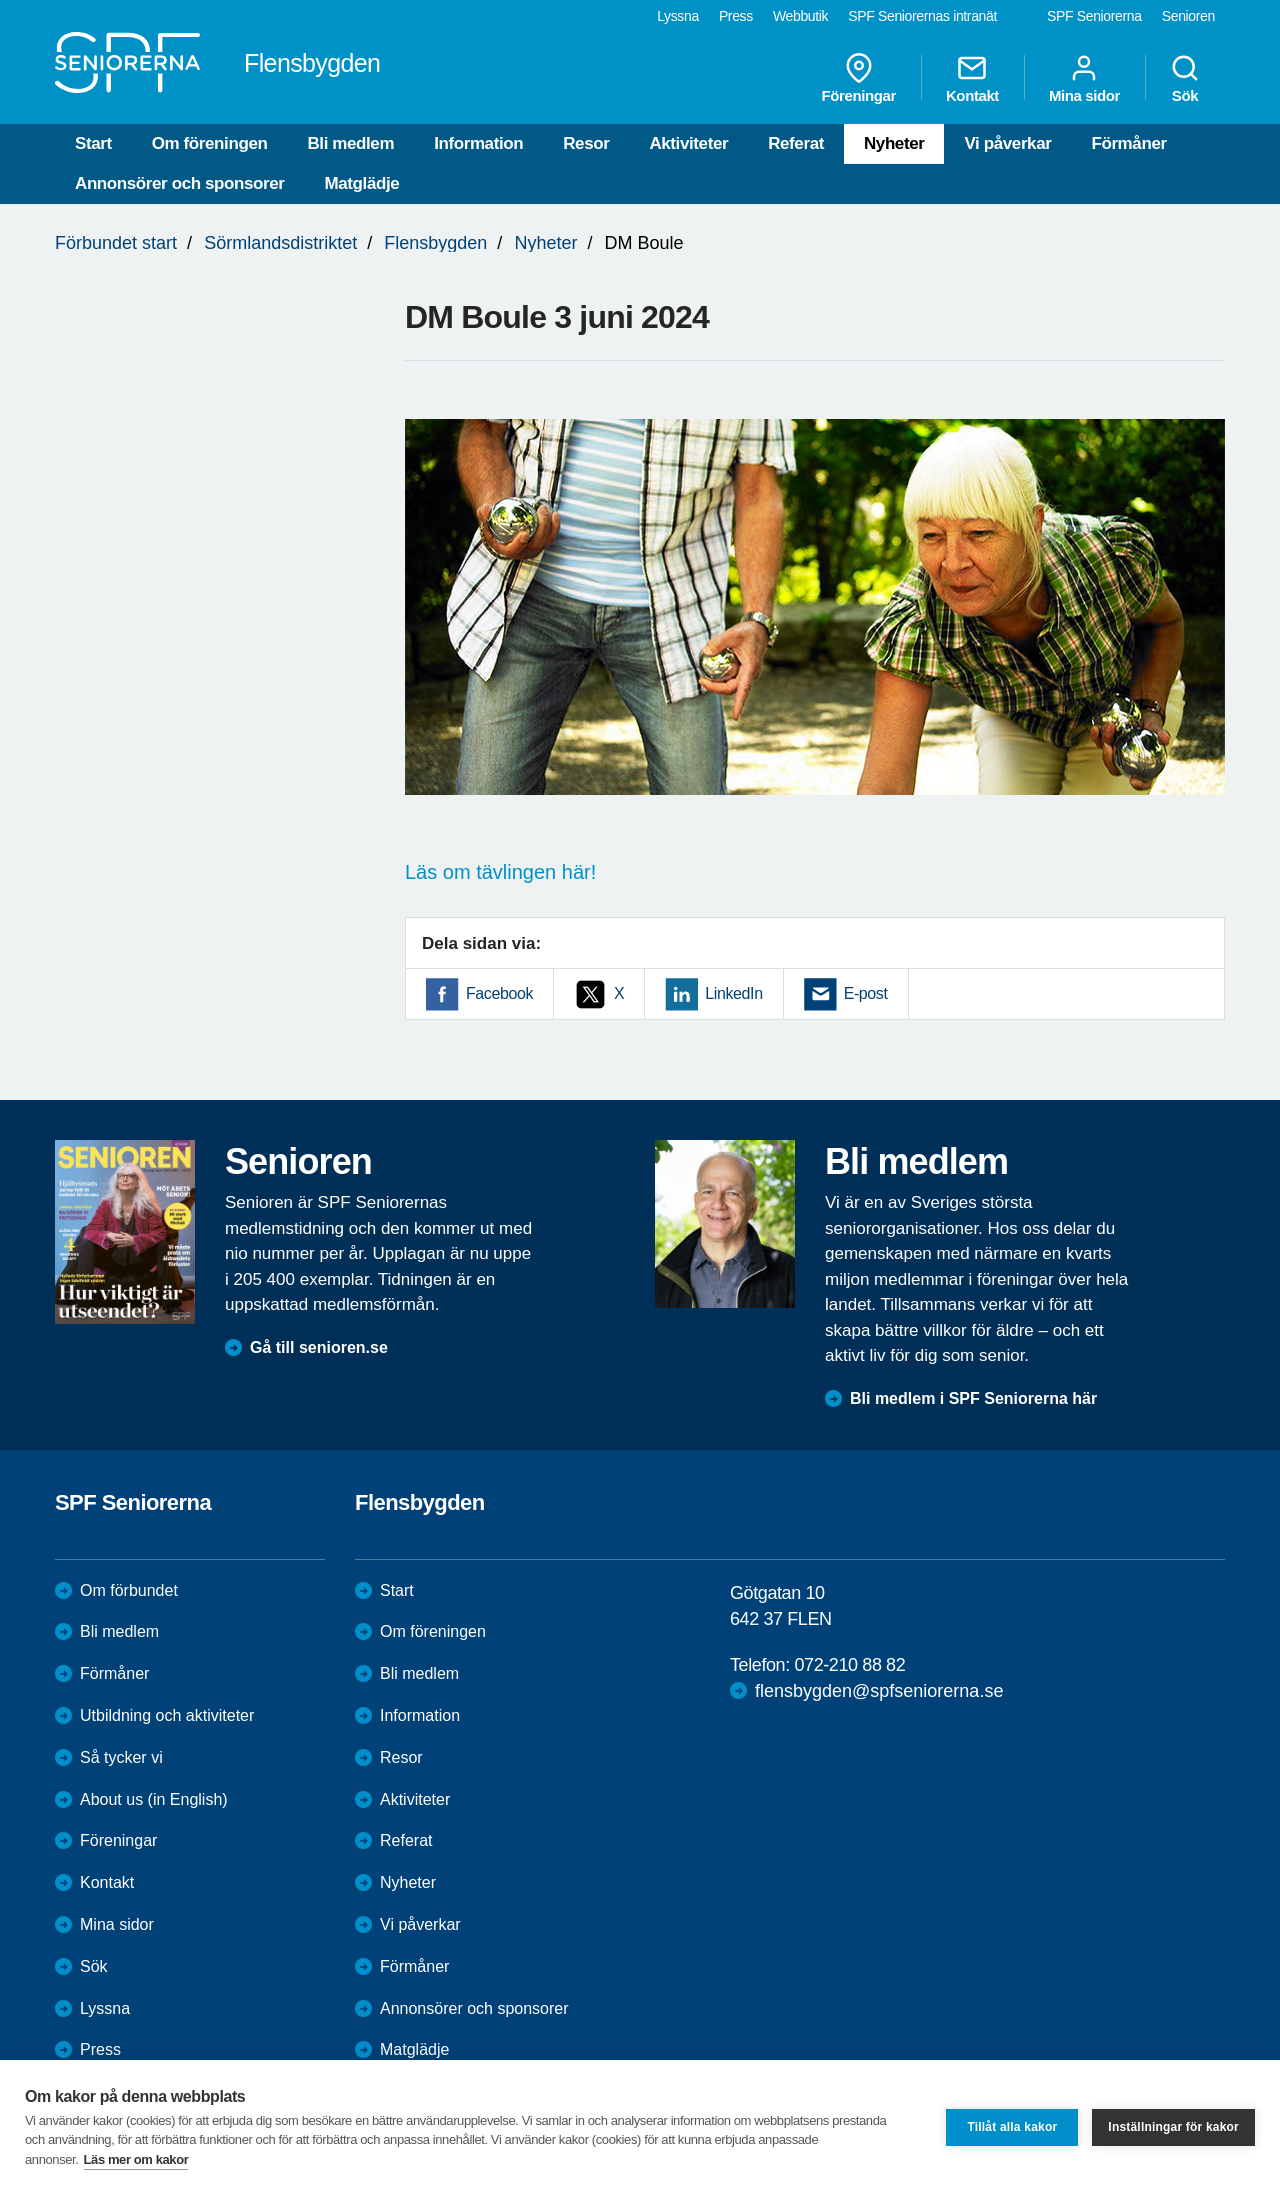 This screenshot has width=1280, height=2195. I want to click on Start, so click(93, 143).